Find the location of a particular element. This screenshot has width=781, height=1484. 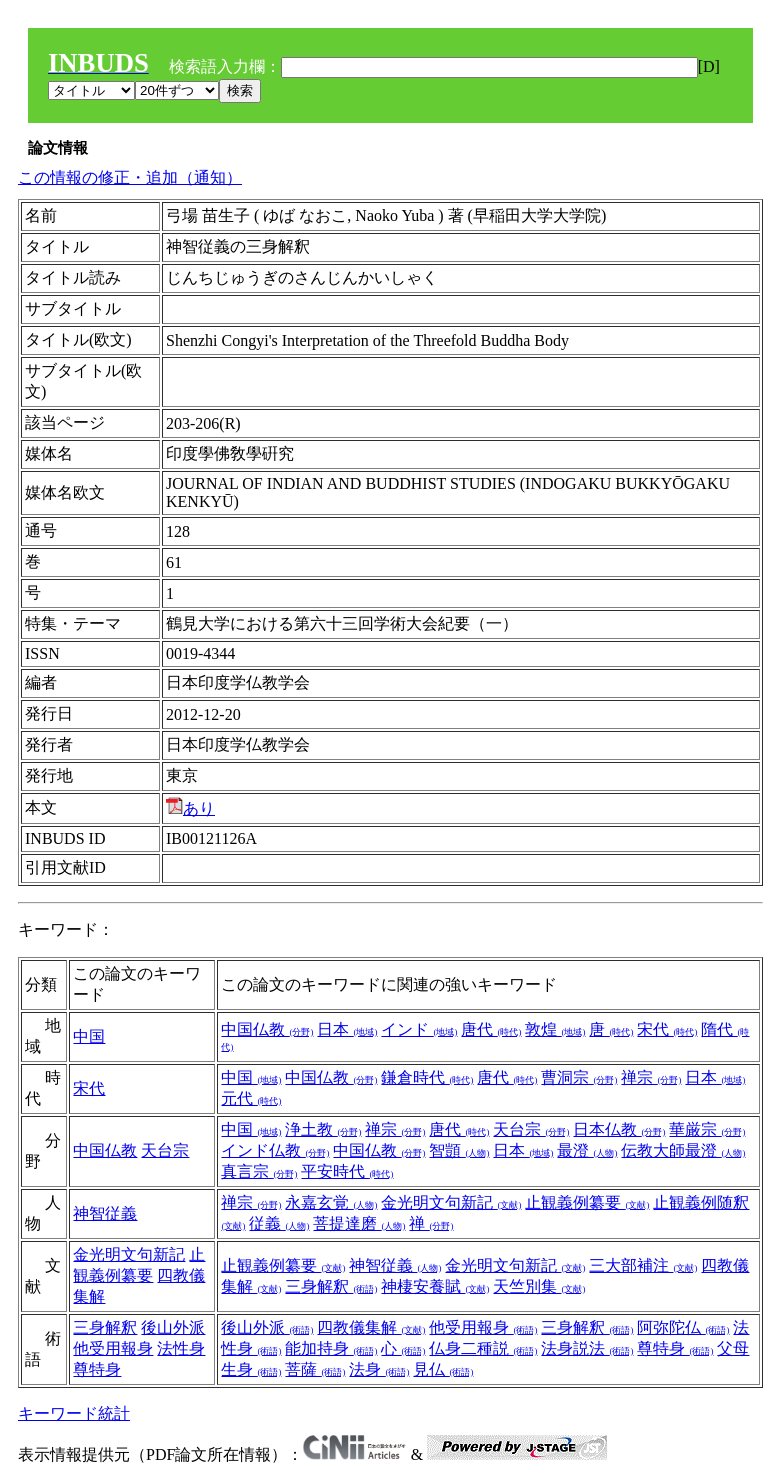

中国 is located at coordinates (89, 1036).